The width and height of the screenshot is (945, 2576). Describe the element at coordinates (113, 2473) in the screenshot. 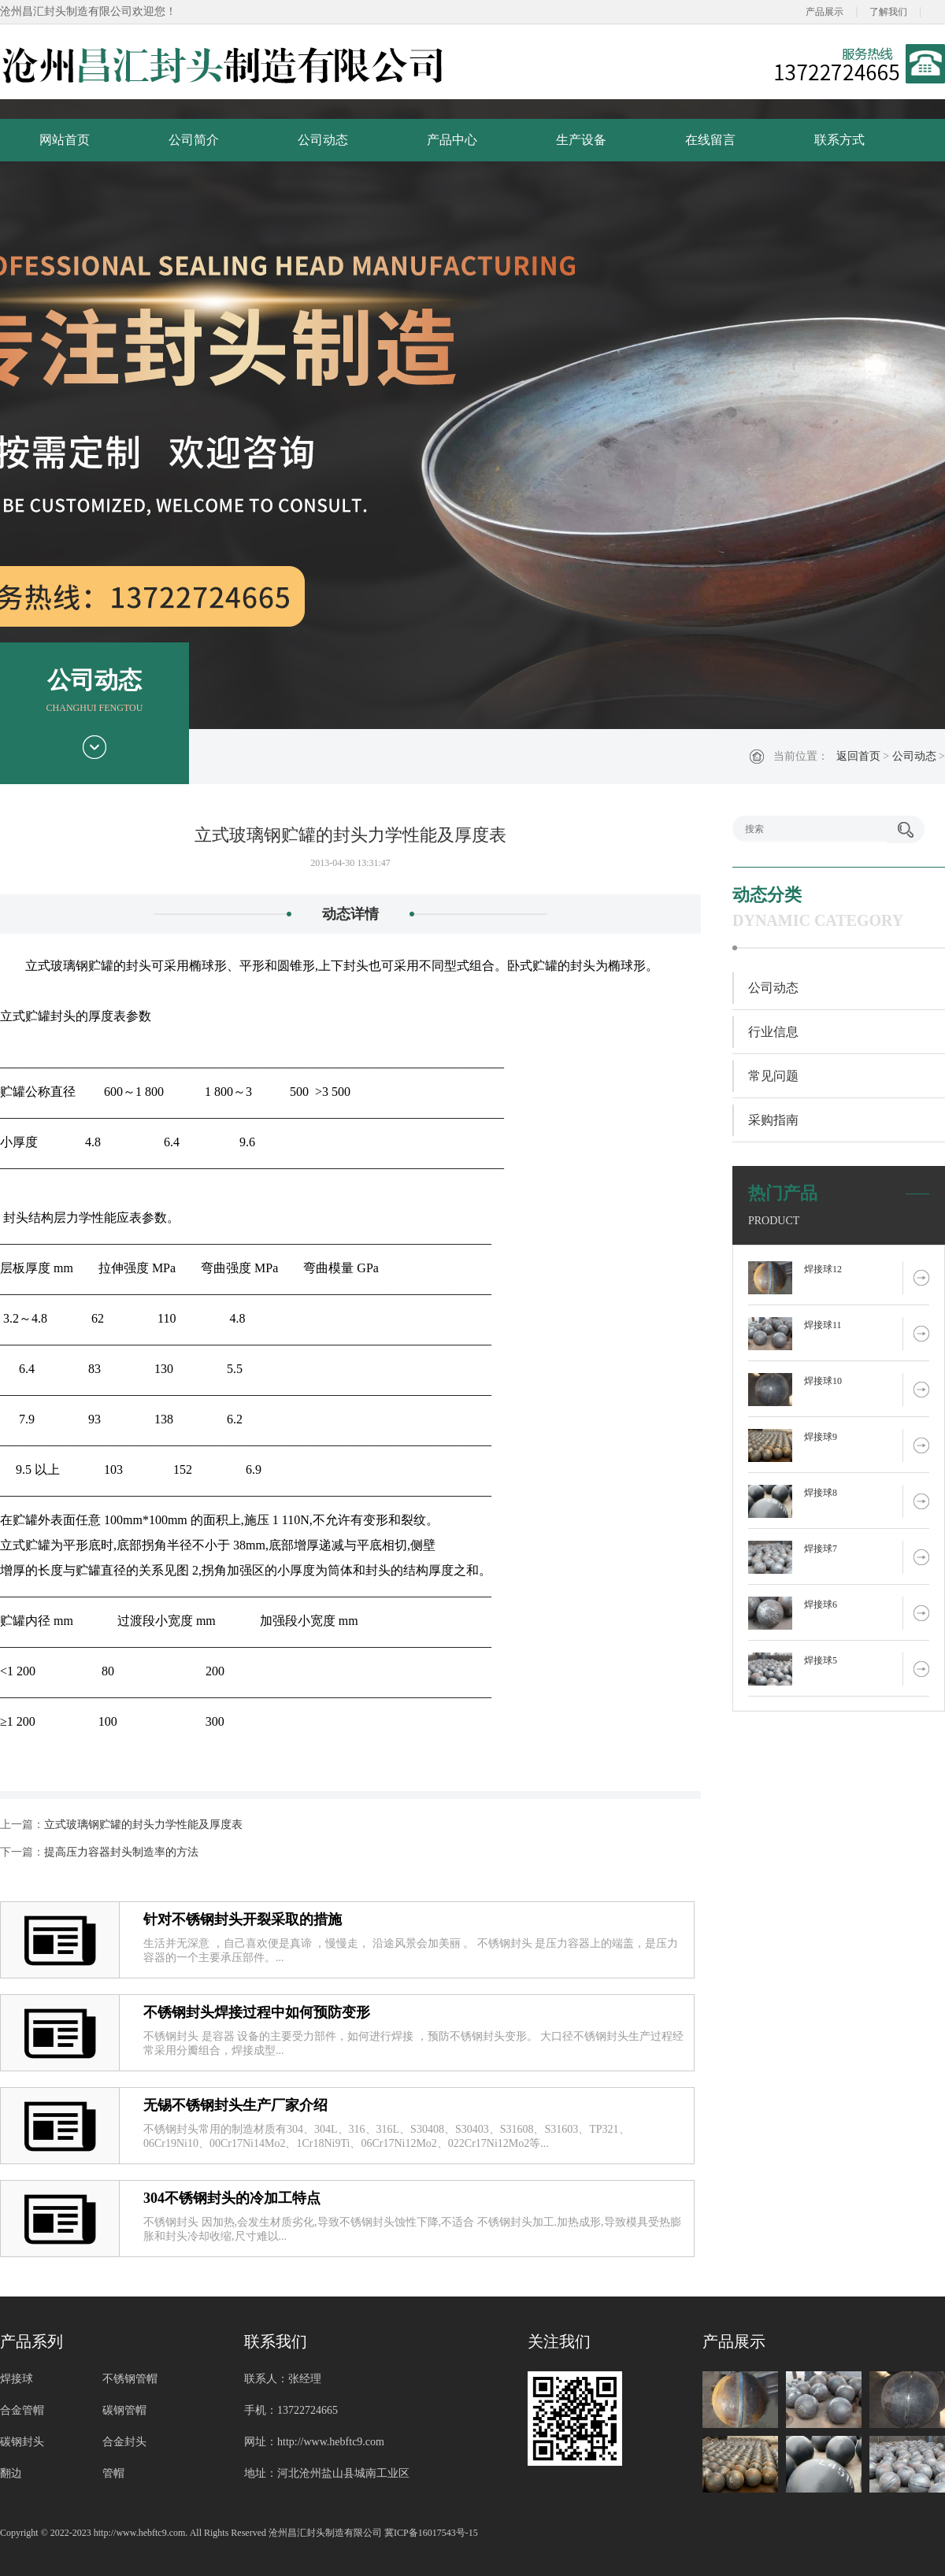

I see `管帽` at that location.